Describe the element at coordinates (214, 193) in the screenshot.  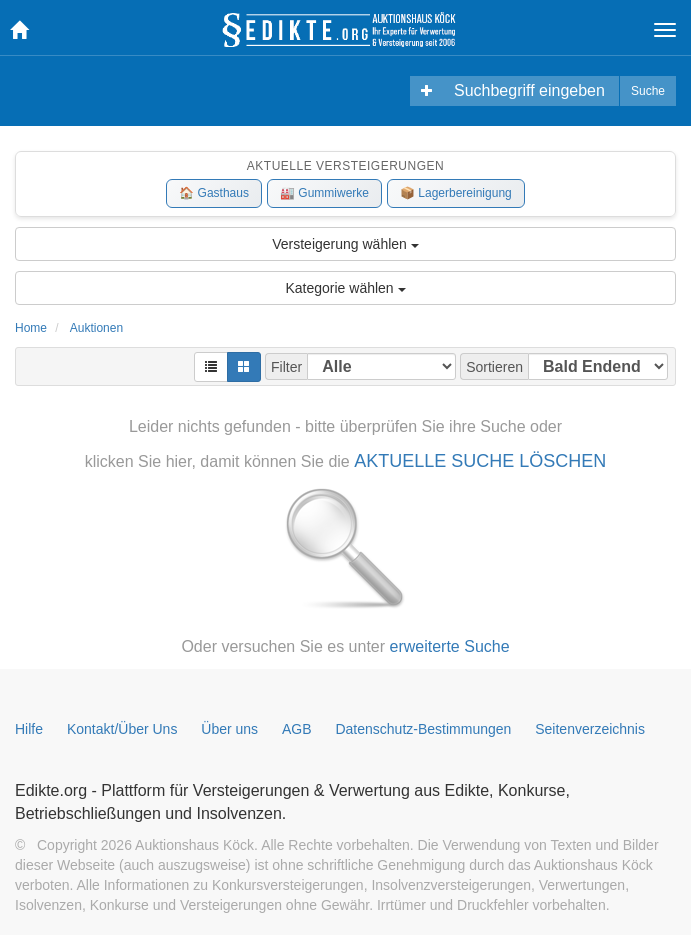
I see `🏠 Gasthaus` at that location.